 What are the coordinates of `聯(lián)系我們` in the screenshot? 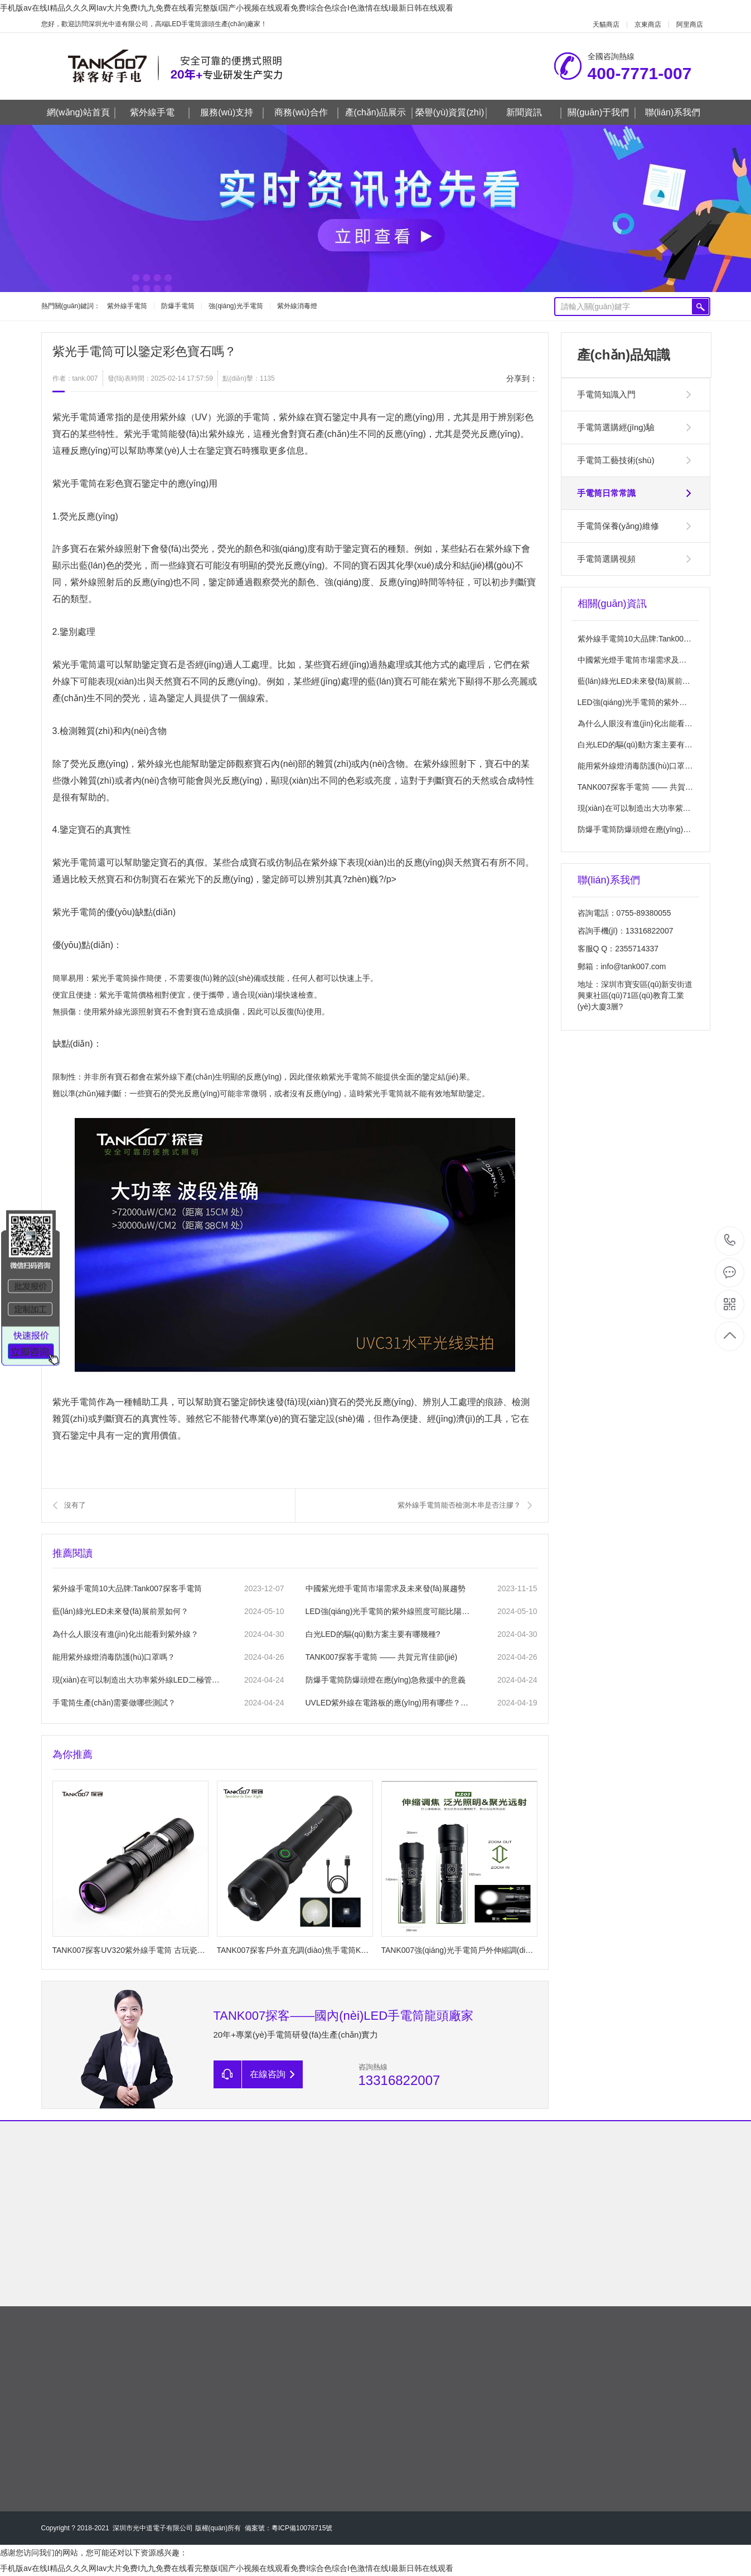 It's located at (673, 112).